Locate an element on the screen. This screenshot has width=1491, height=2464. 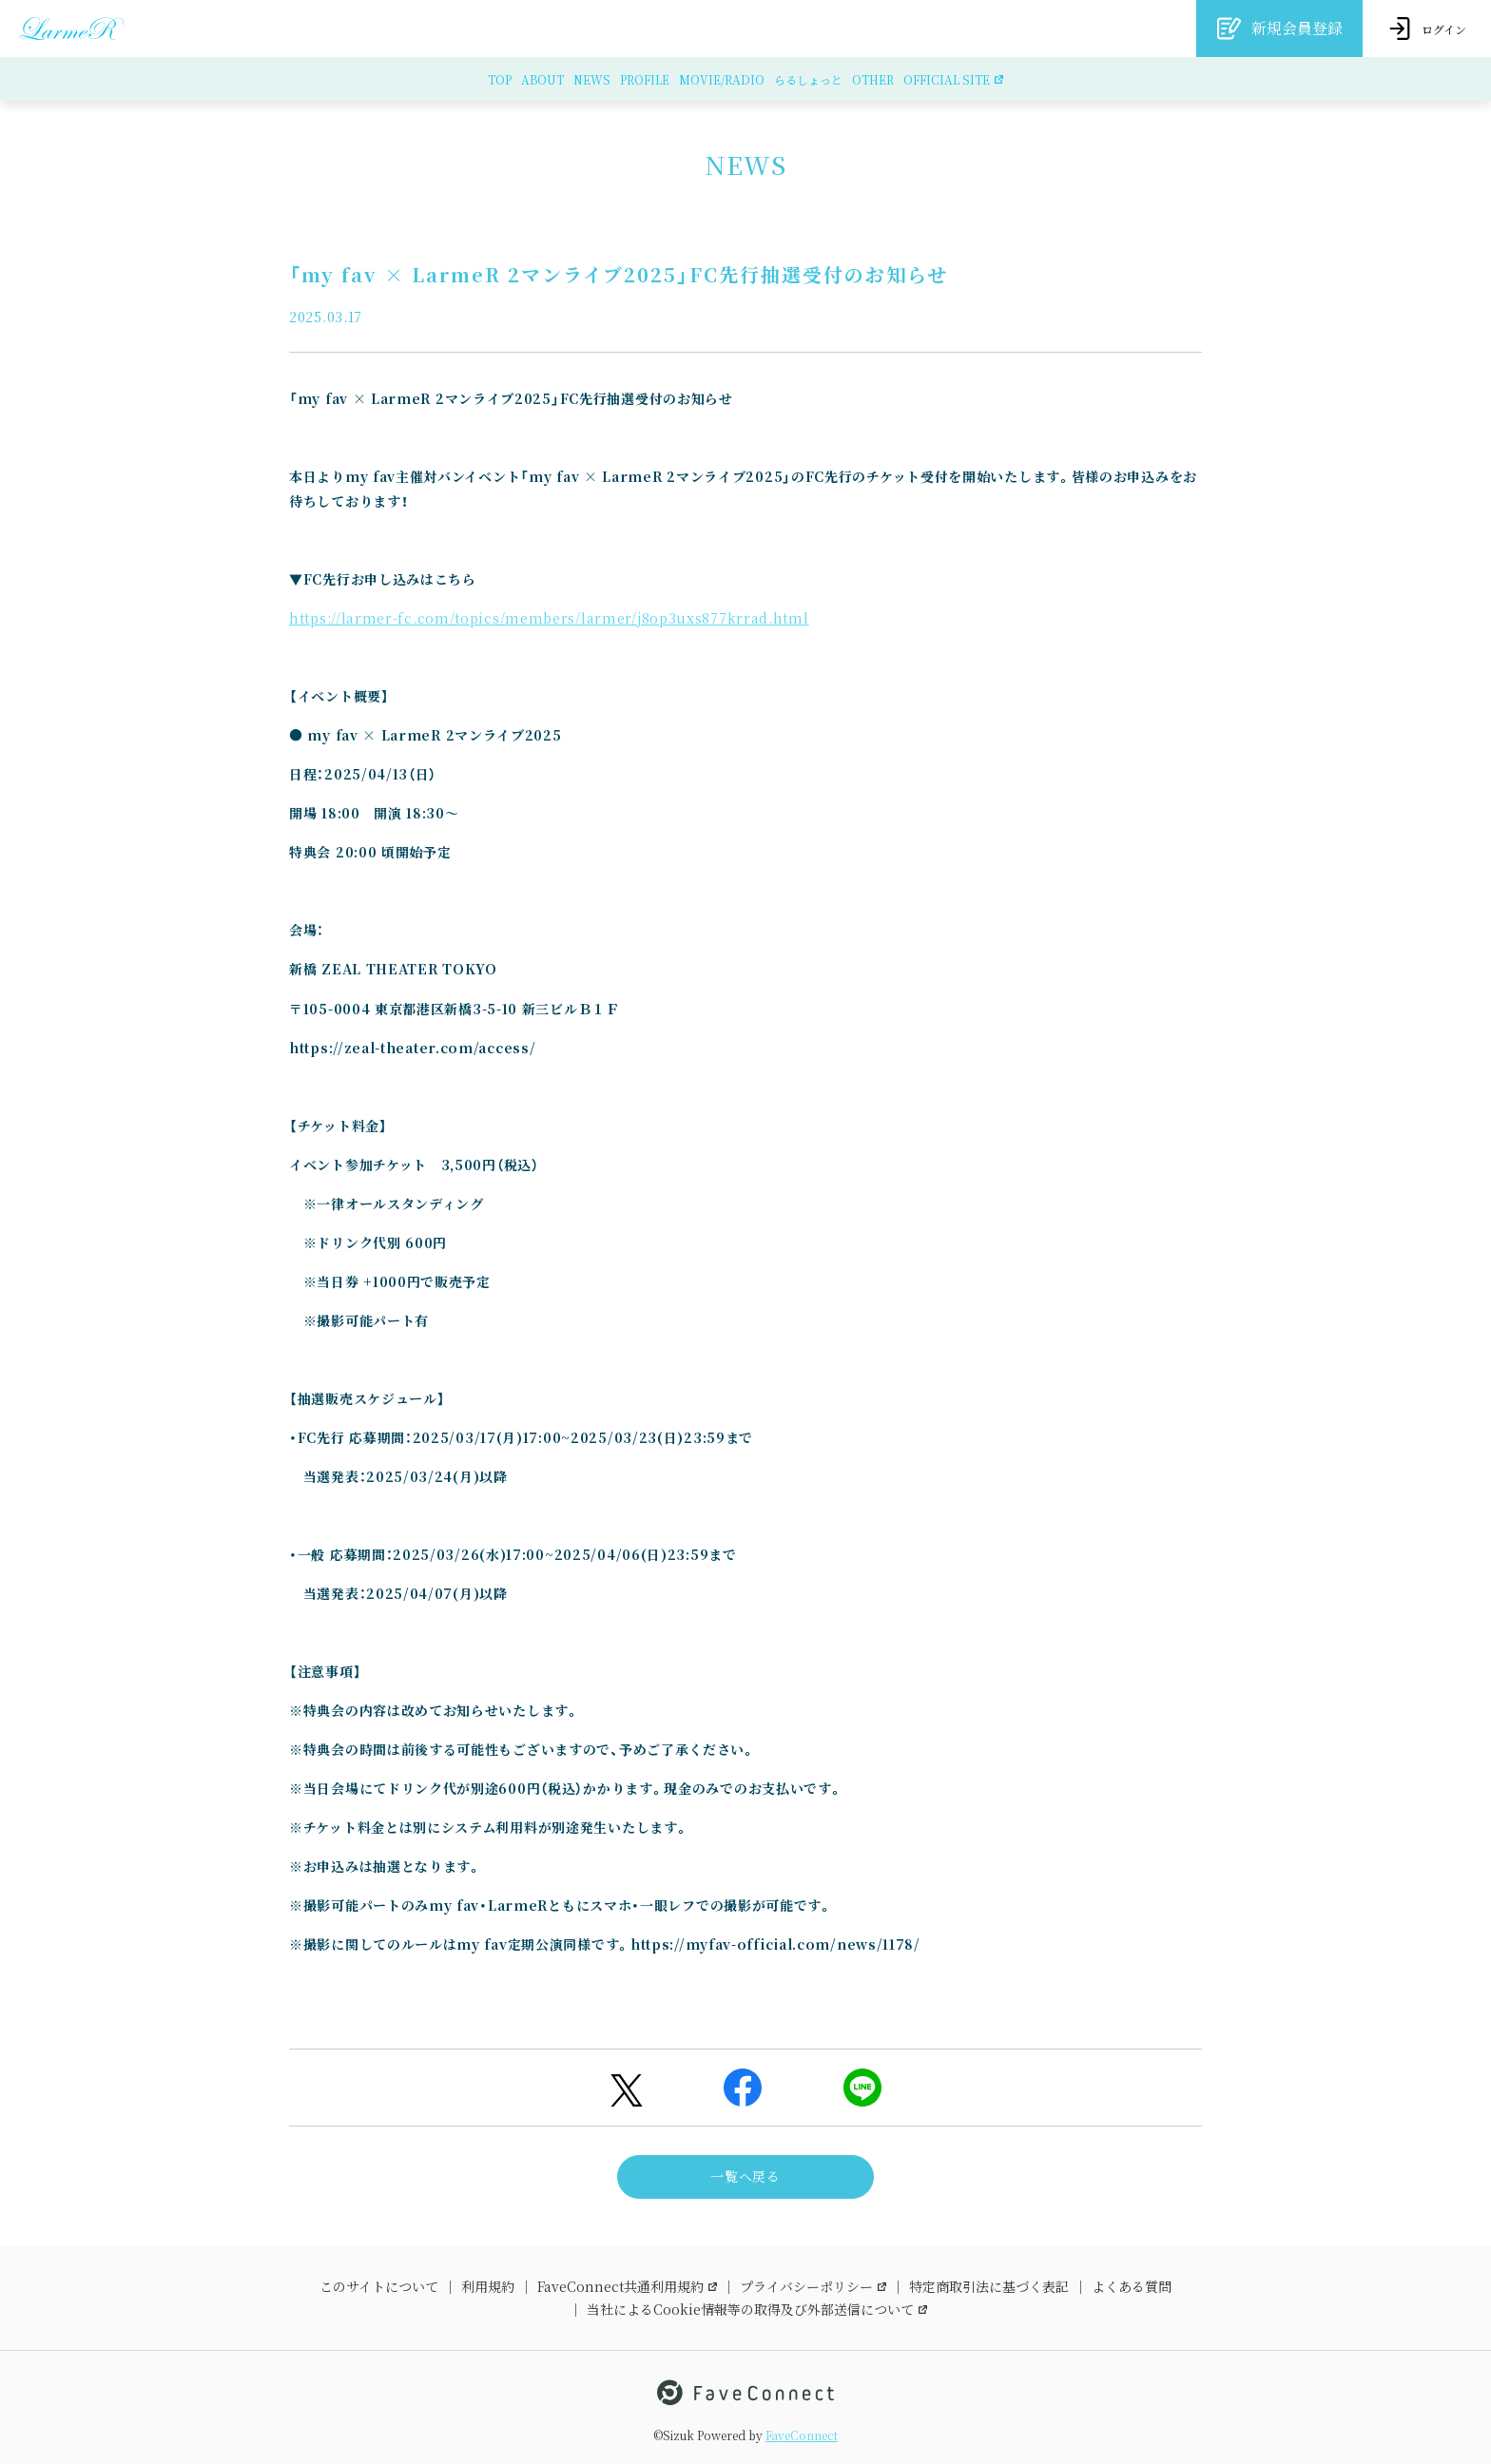
よくある質問 is located at coordinates (1132, 2286).